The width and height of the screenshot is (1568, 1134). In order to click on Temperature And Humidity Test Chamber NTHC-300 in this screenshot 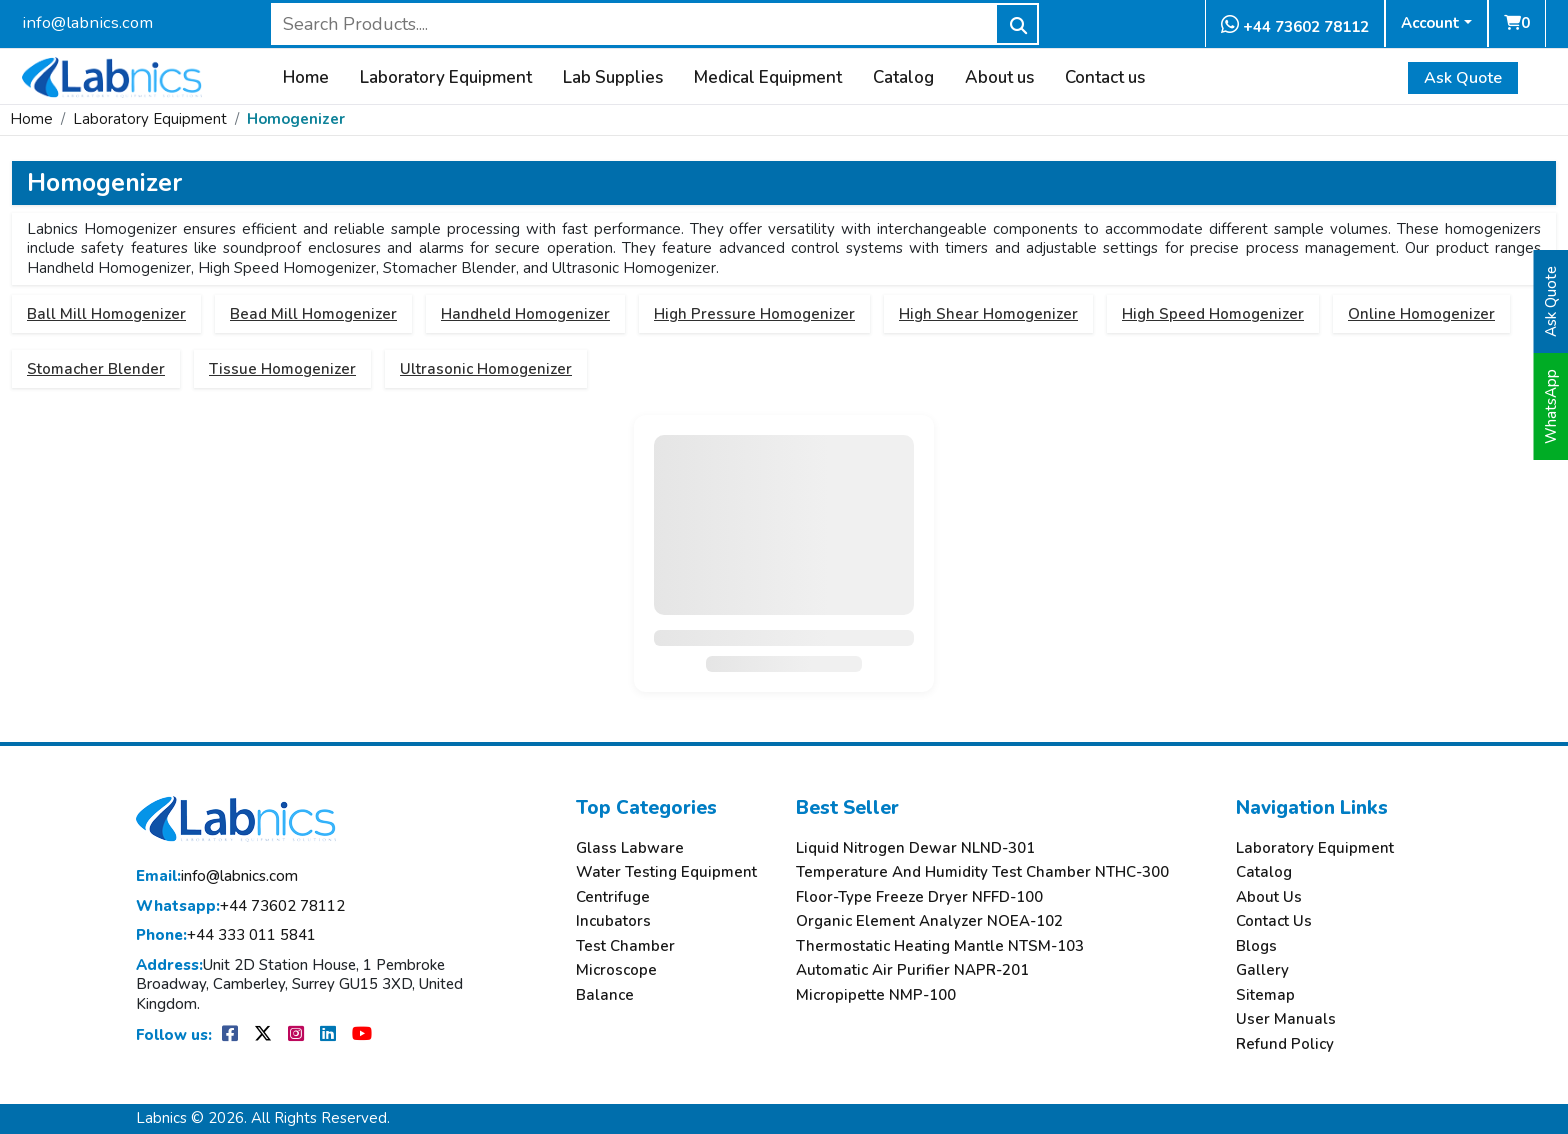, I will do `click(982, 872)`.